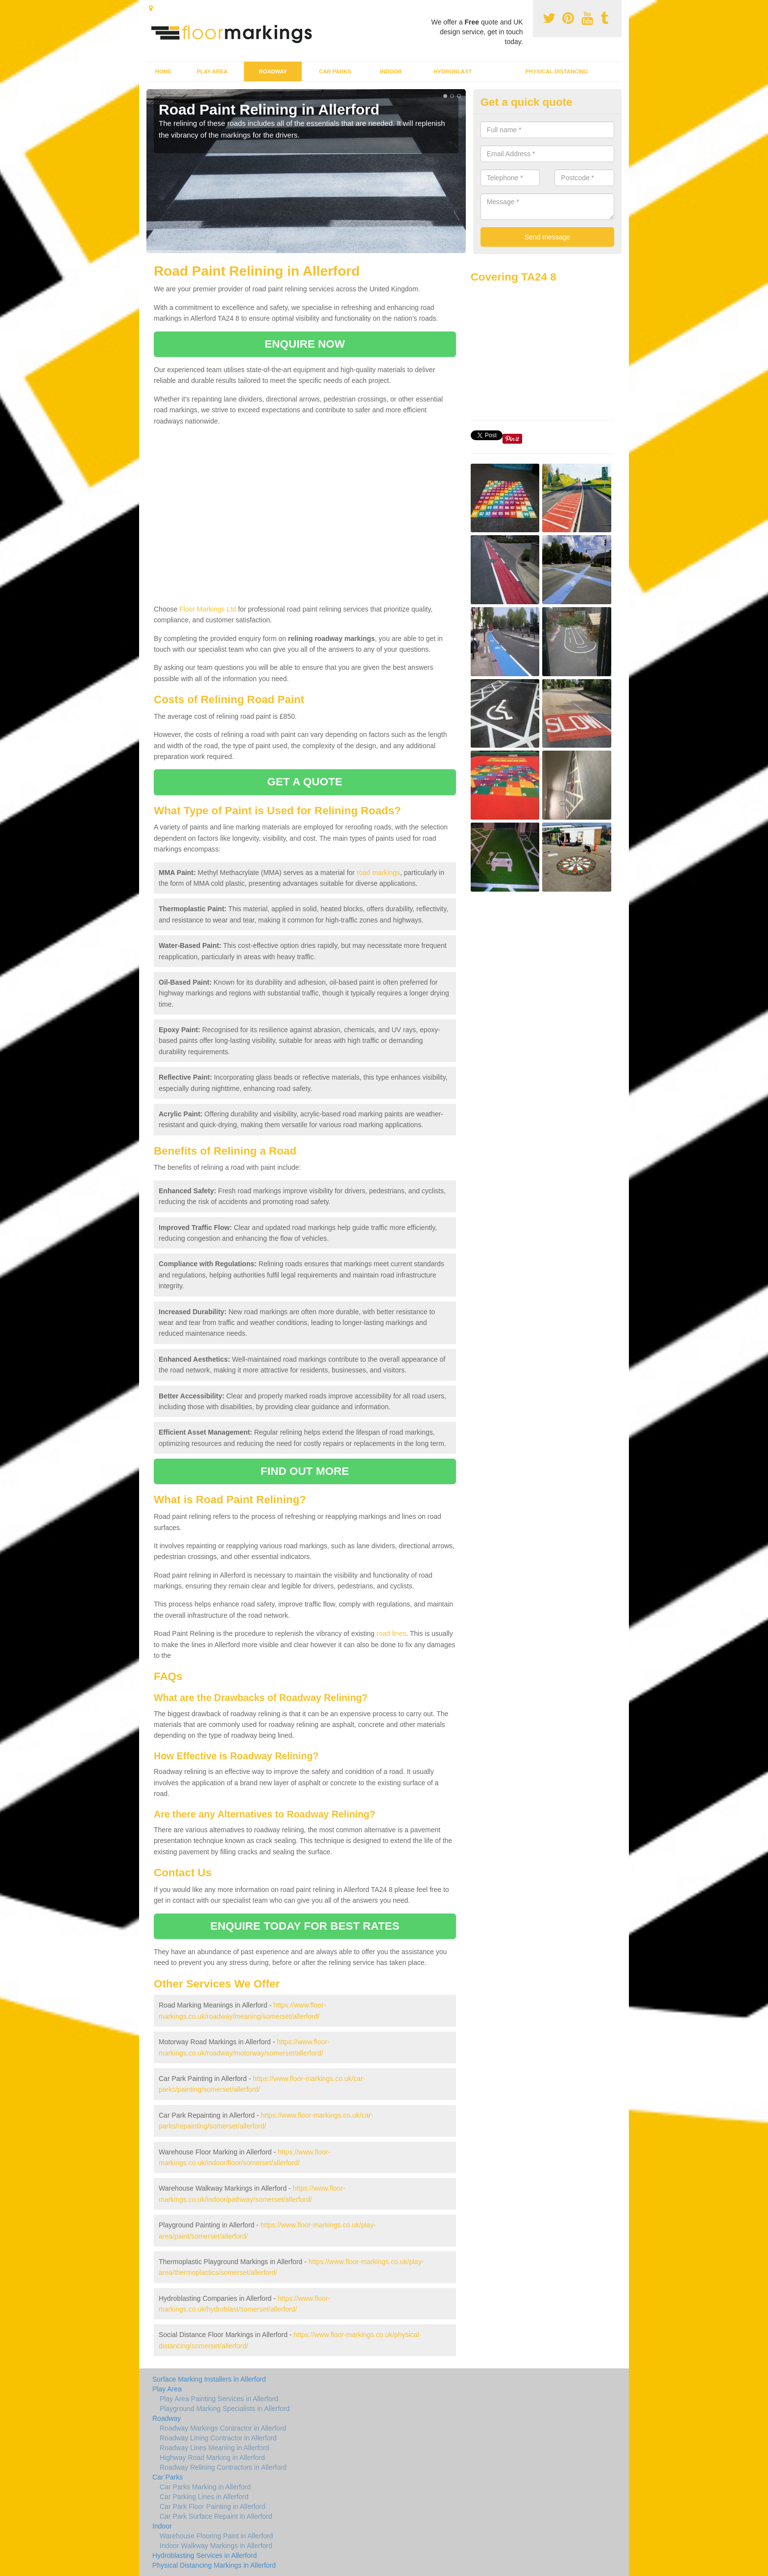  What do you see at coordinates (216, 2516) in the screenshot?
I see `Car Park Surface Repaint in Allerford` at bounding box center [216, 2516].